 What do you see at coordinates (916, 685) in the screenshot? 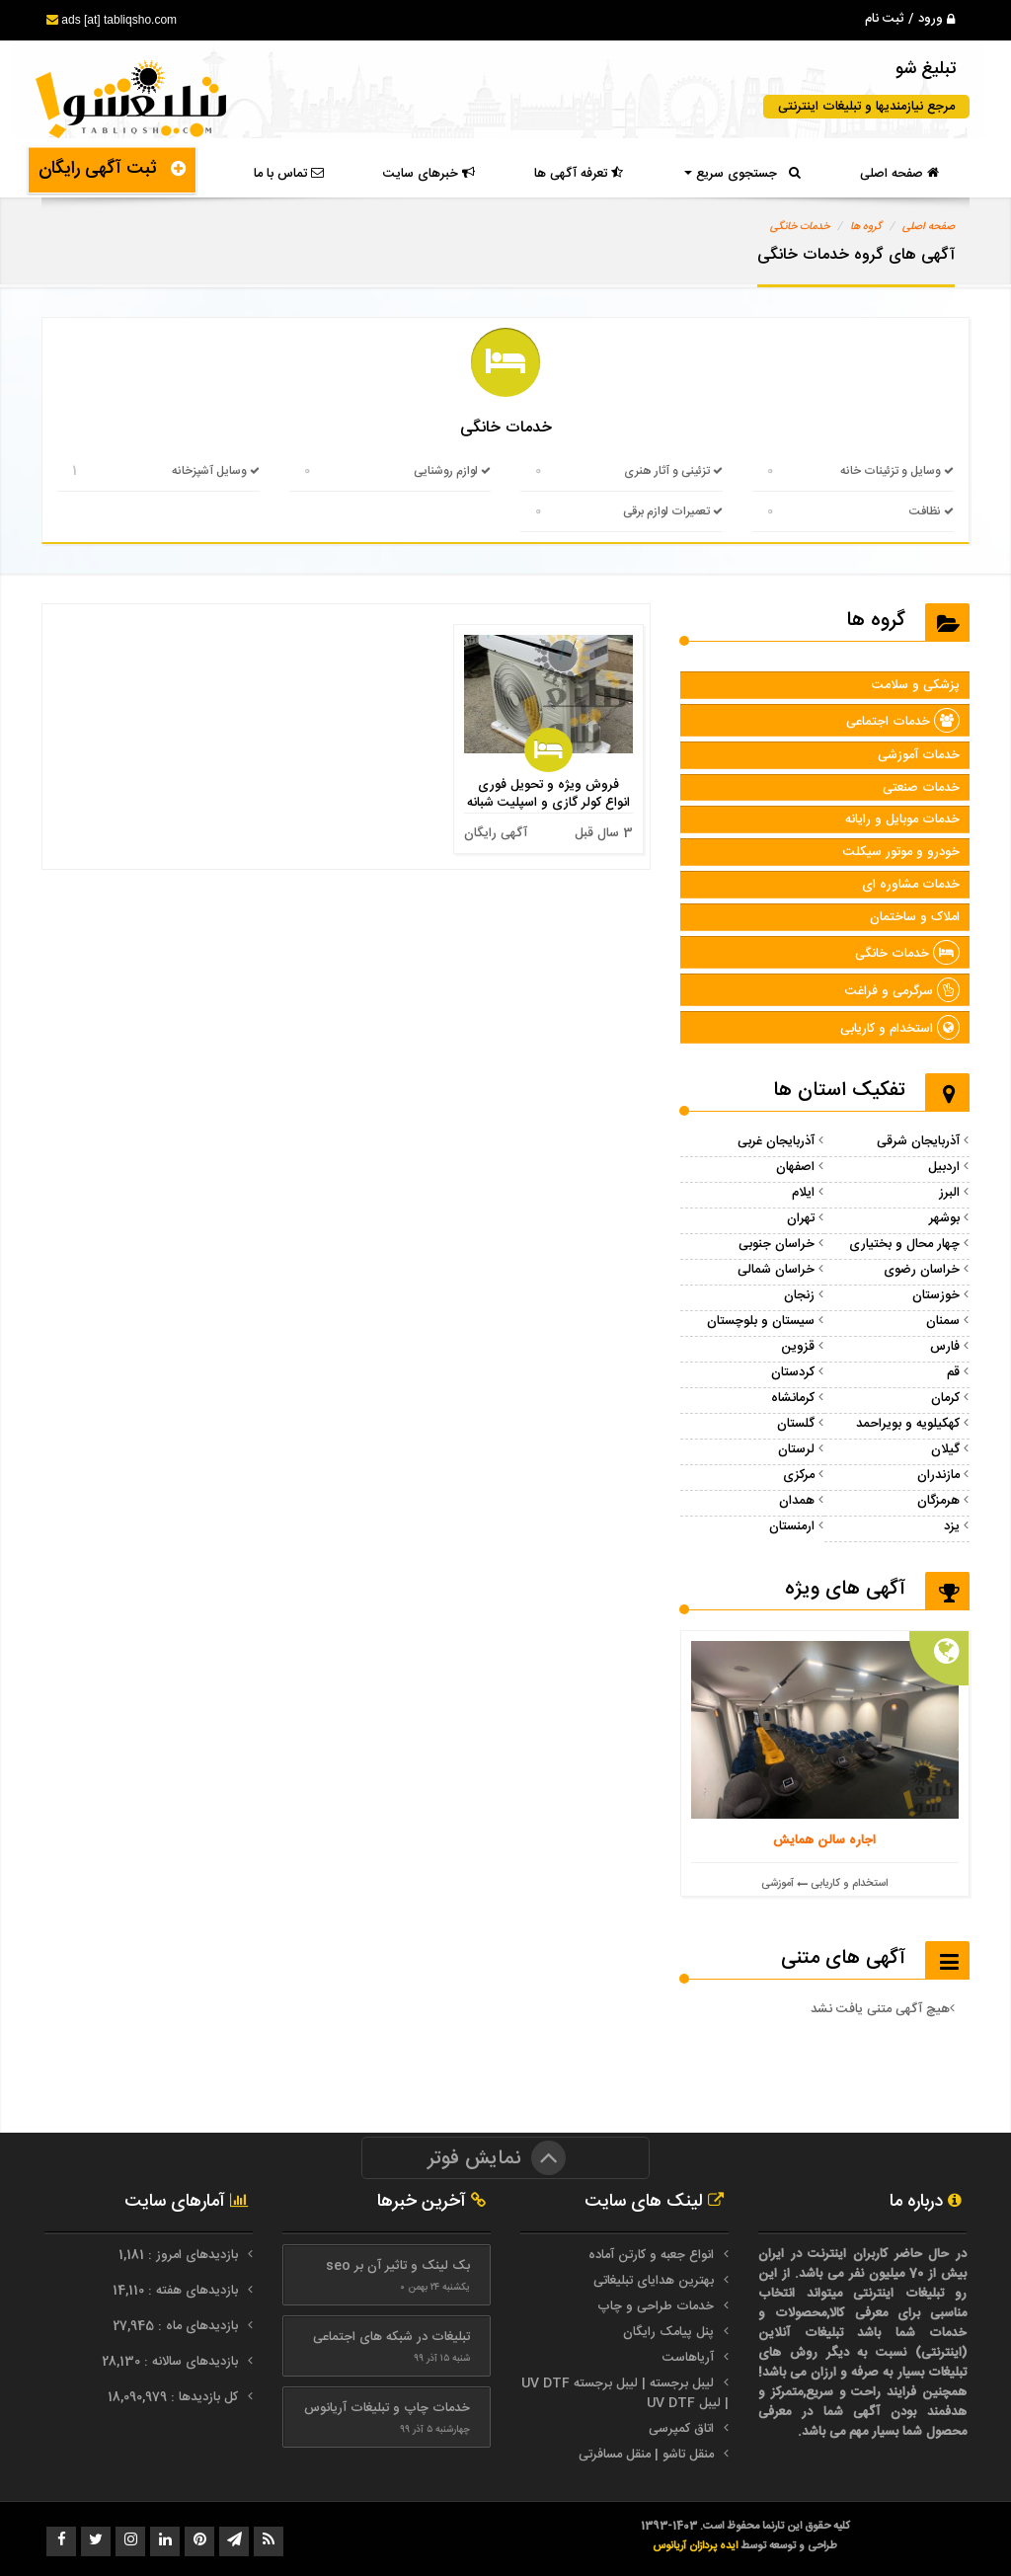
I see `پزشکی و سلامت` at bounding box center [916, 685].